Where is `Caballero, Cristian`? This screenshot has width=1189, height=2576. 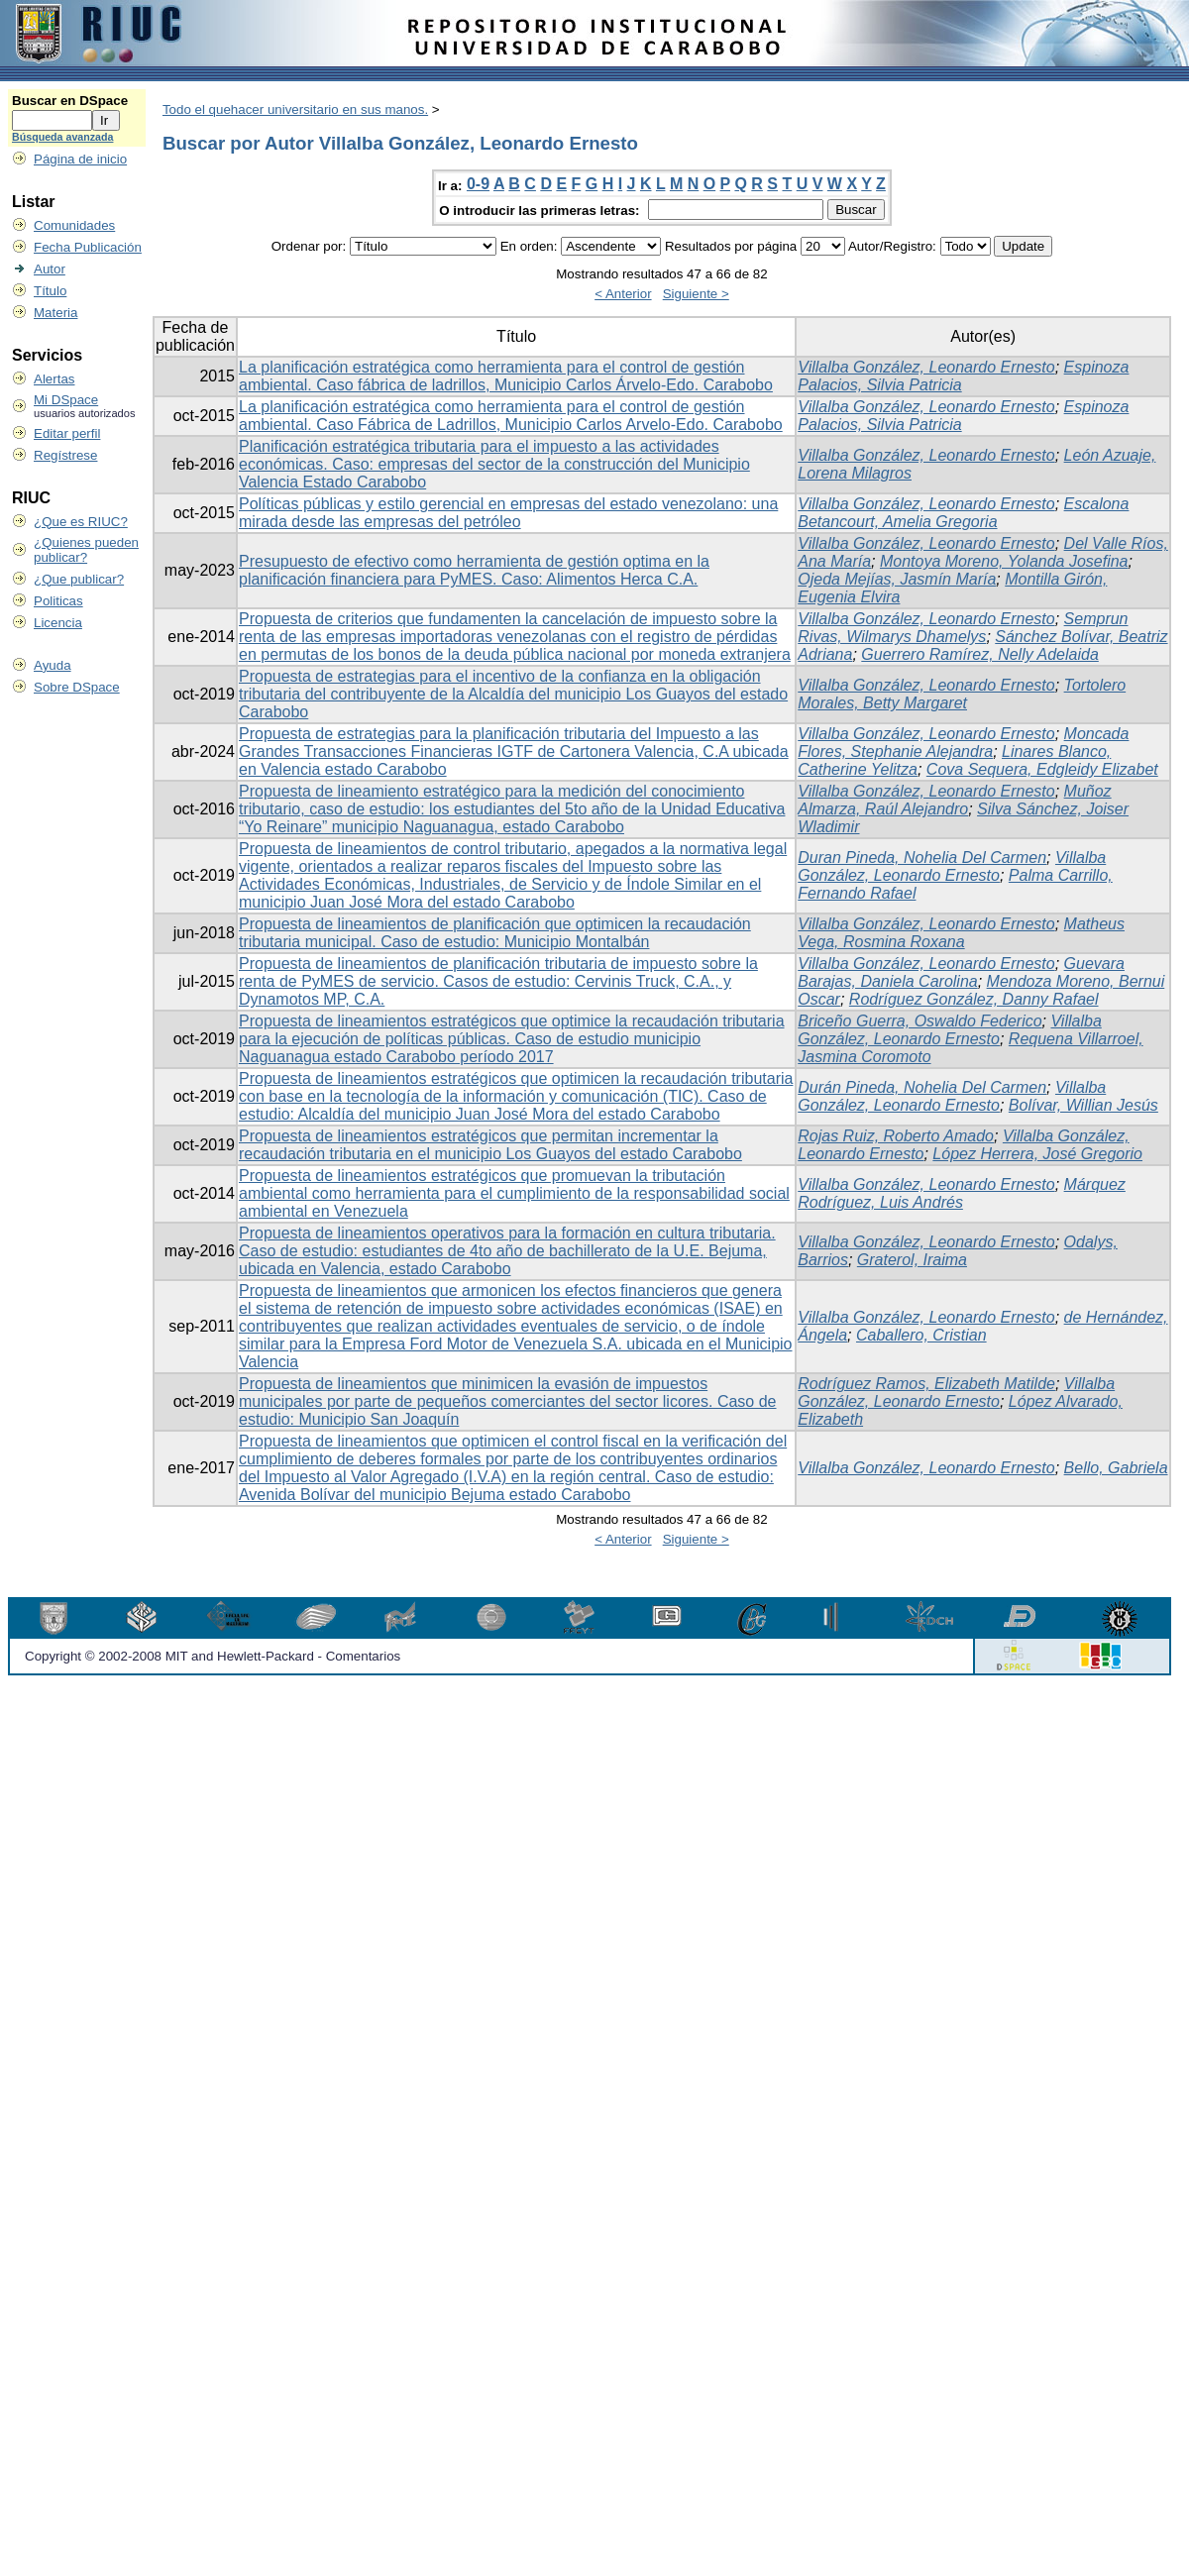 Caballero, Cristian is located at coordinates (921, 1335).